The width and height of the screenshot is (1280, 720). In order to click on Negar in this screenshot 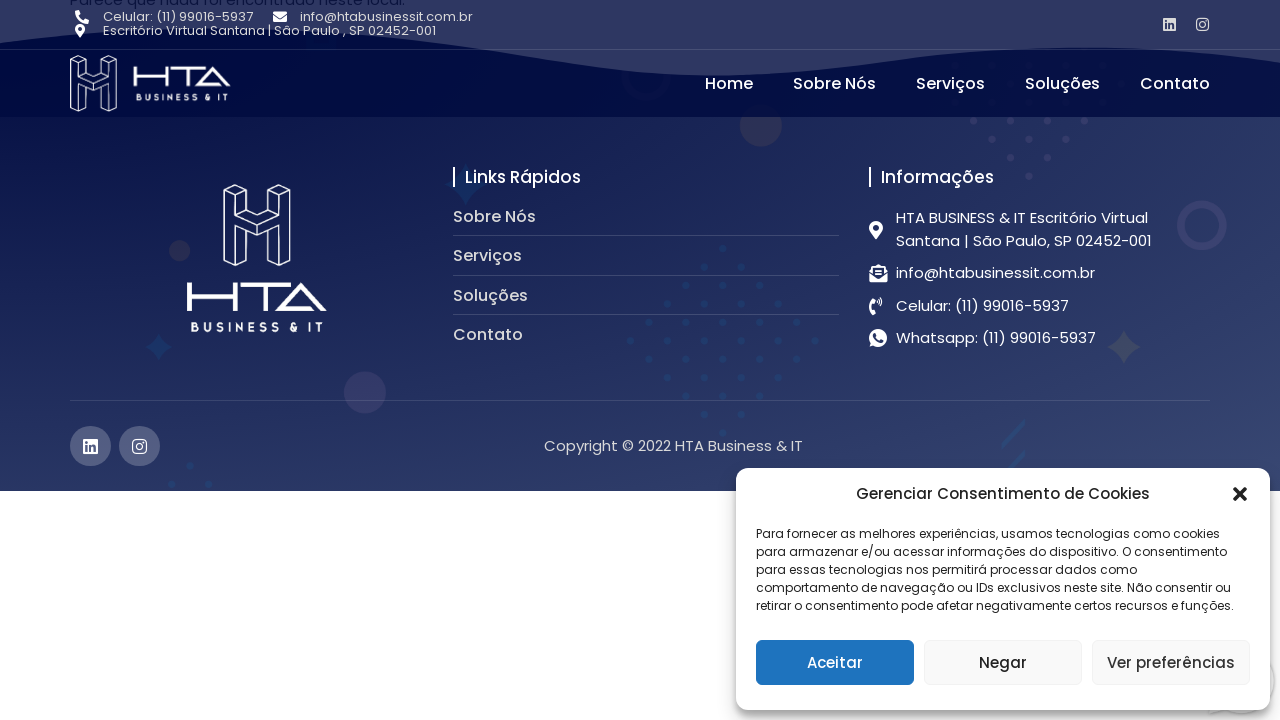, I will do `click(1003, 662)`.